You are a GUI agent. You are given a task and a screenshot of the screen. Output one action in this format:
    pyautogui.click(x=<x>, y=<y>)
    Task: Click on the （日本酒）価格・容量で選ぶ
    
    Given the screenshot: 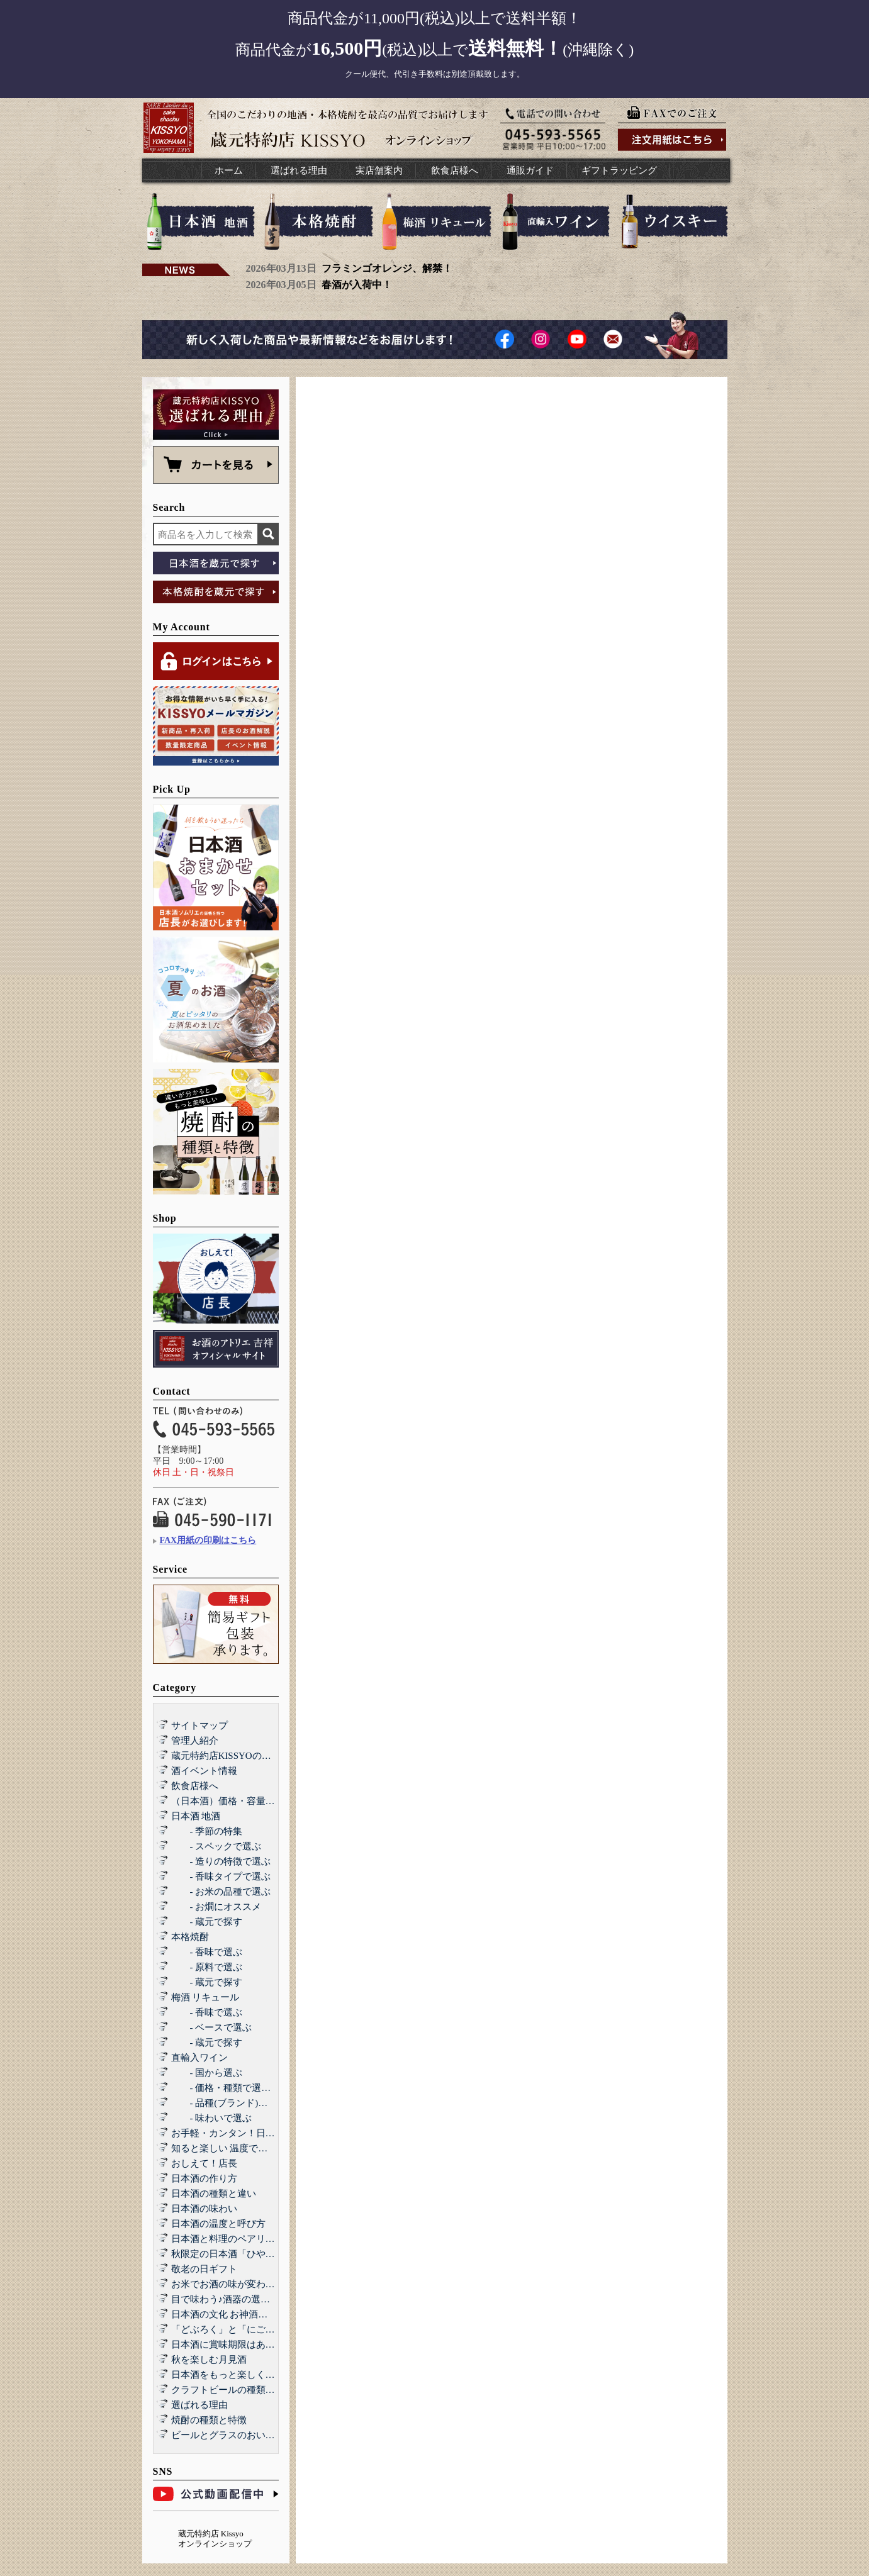 What is the action you would take?
    pyautogui.click(x=232, y=1801)
    